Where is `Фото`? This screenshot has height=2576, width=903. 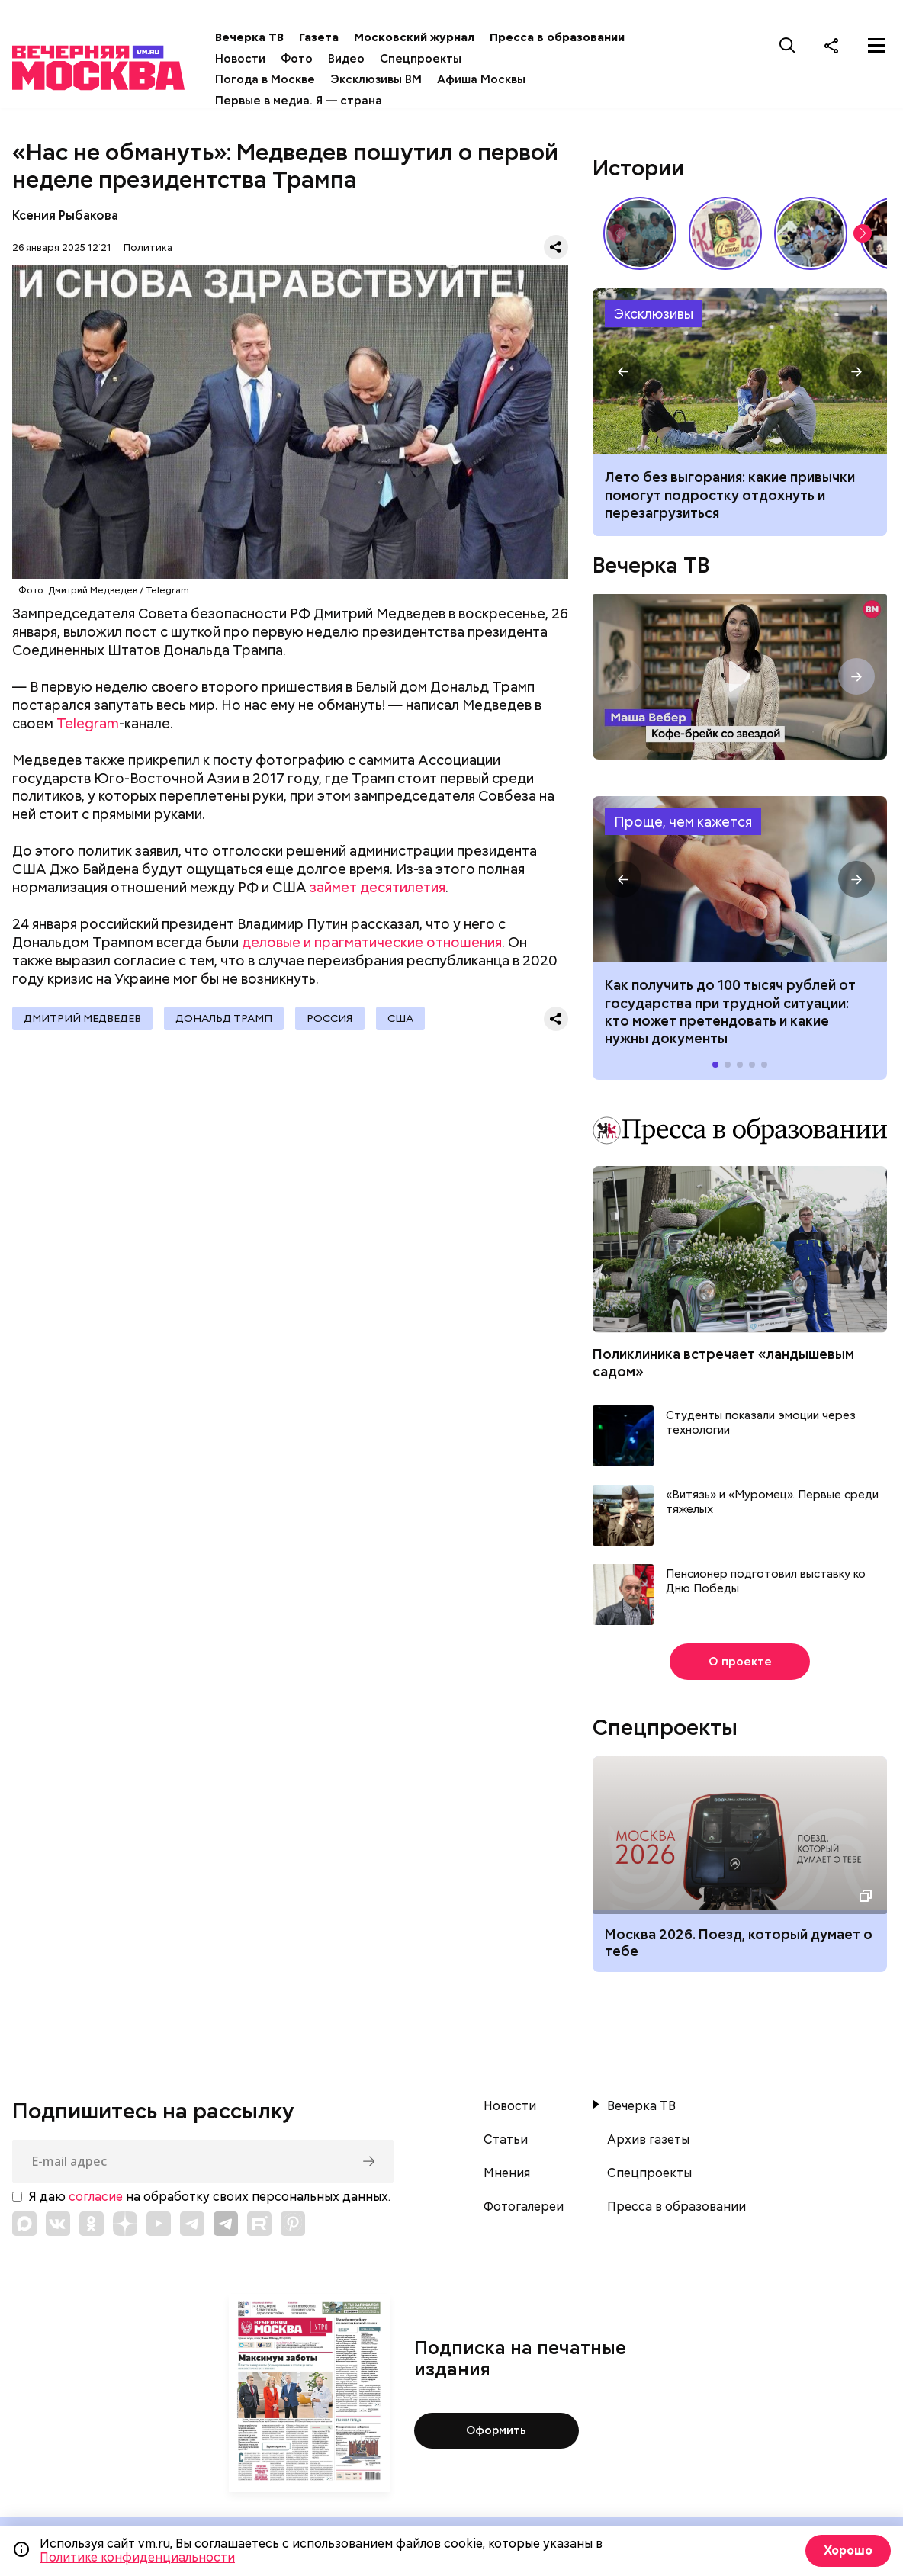 Фото is located at coordinates (307, 58).